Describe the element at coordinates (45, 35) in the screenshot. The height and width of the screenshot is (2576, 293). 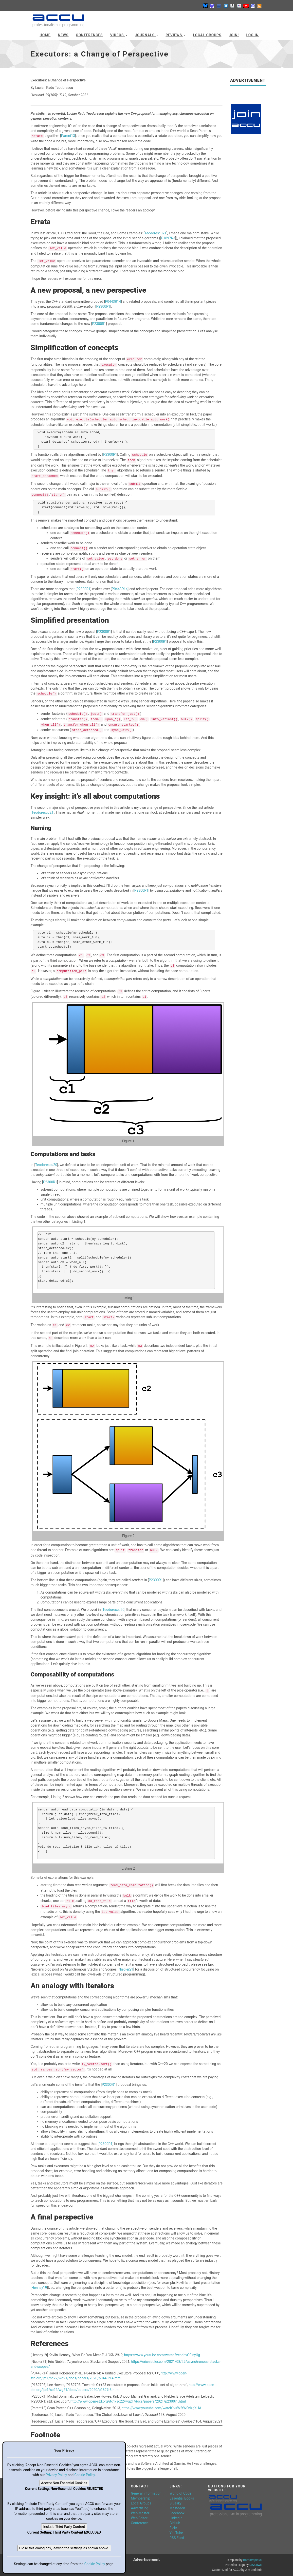
I see `Home` at that location.